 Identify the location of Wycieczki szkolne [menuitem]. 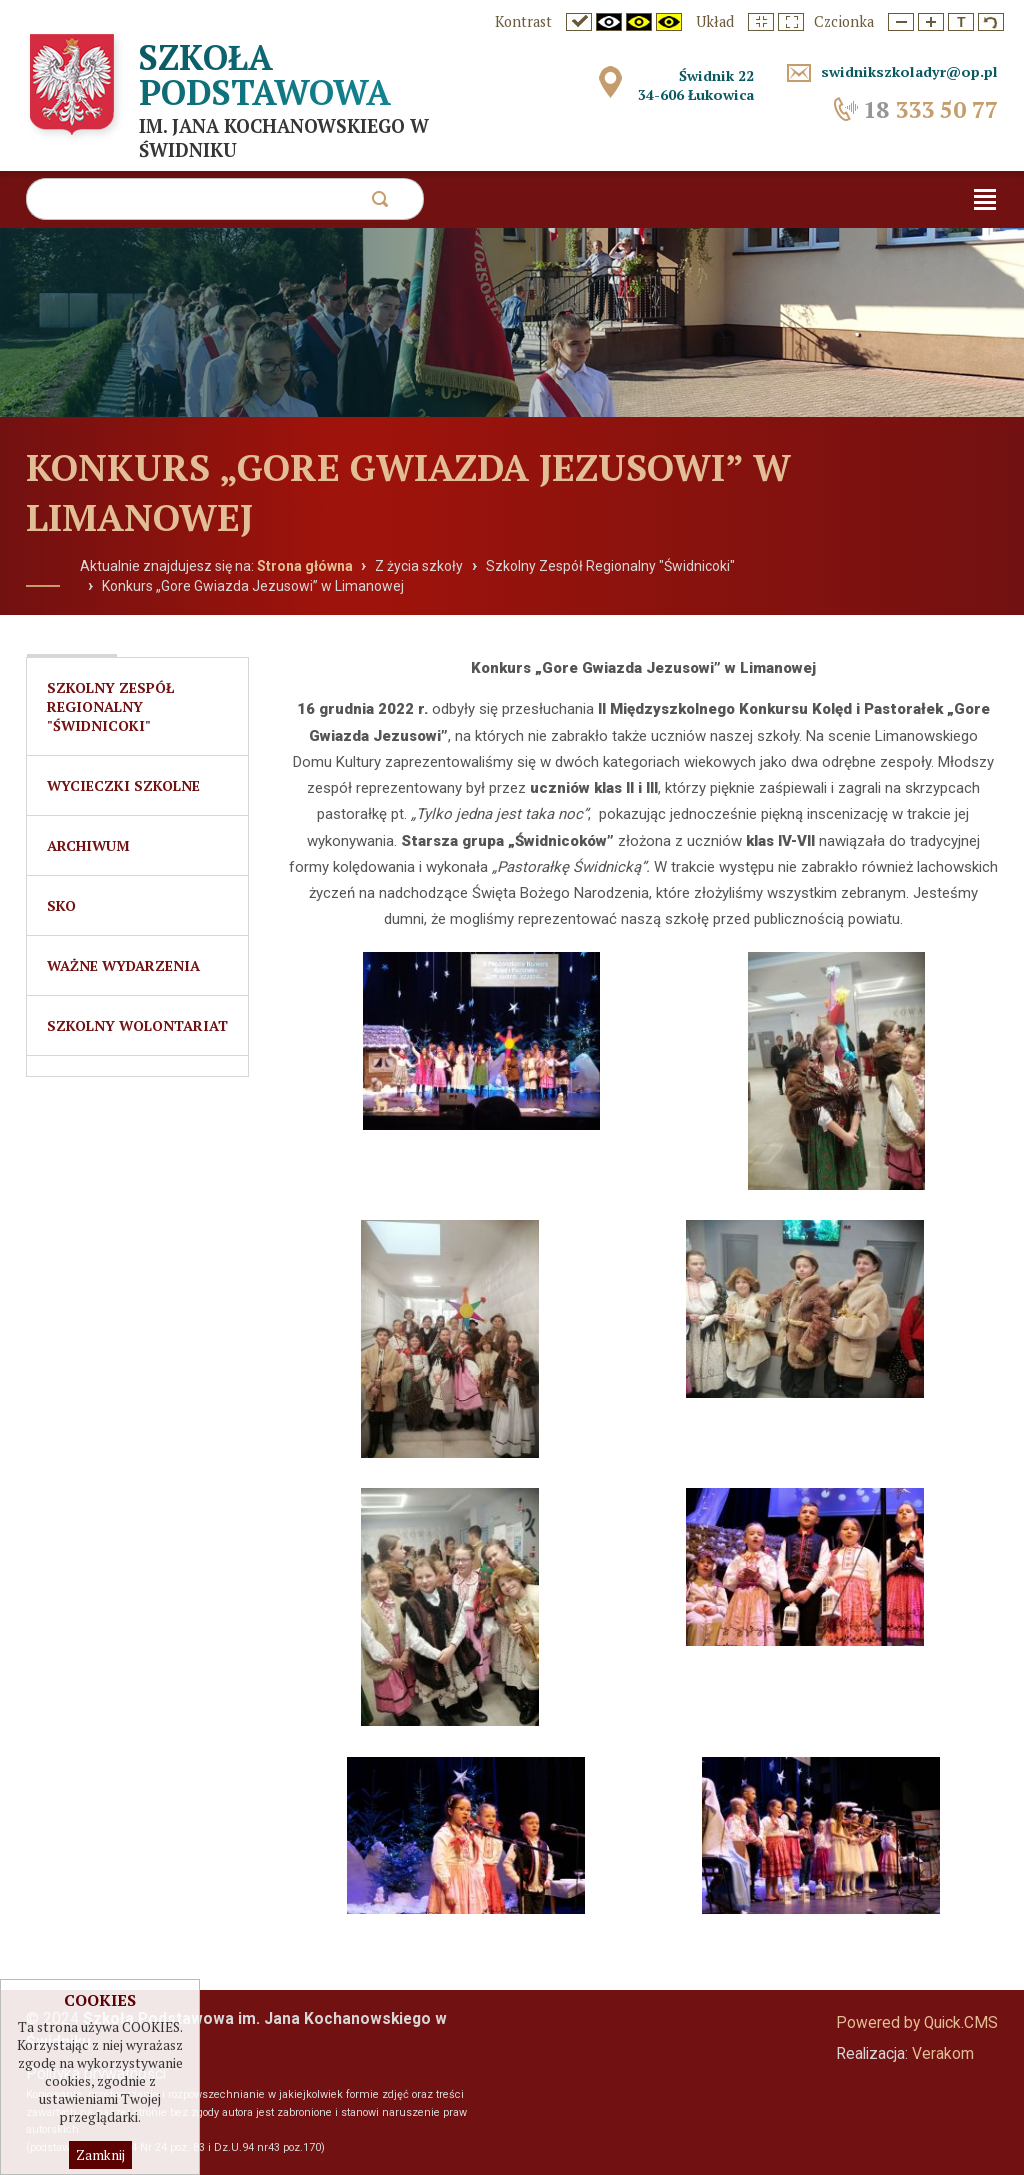
(123, 785).